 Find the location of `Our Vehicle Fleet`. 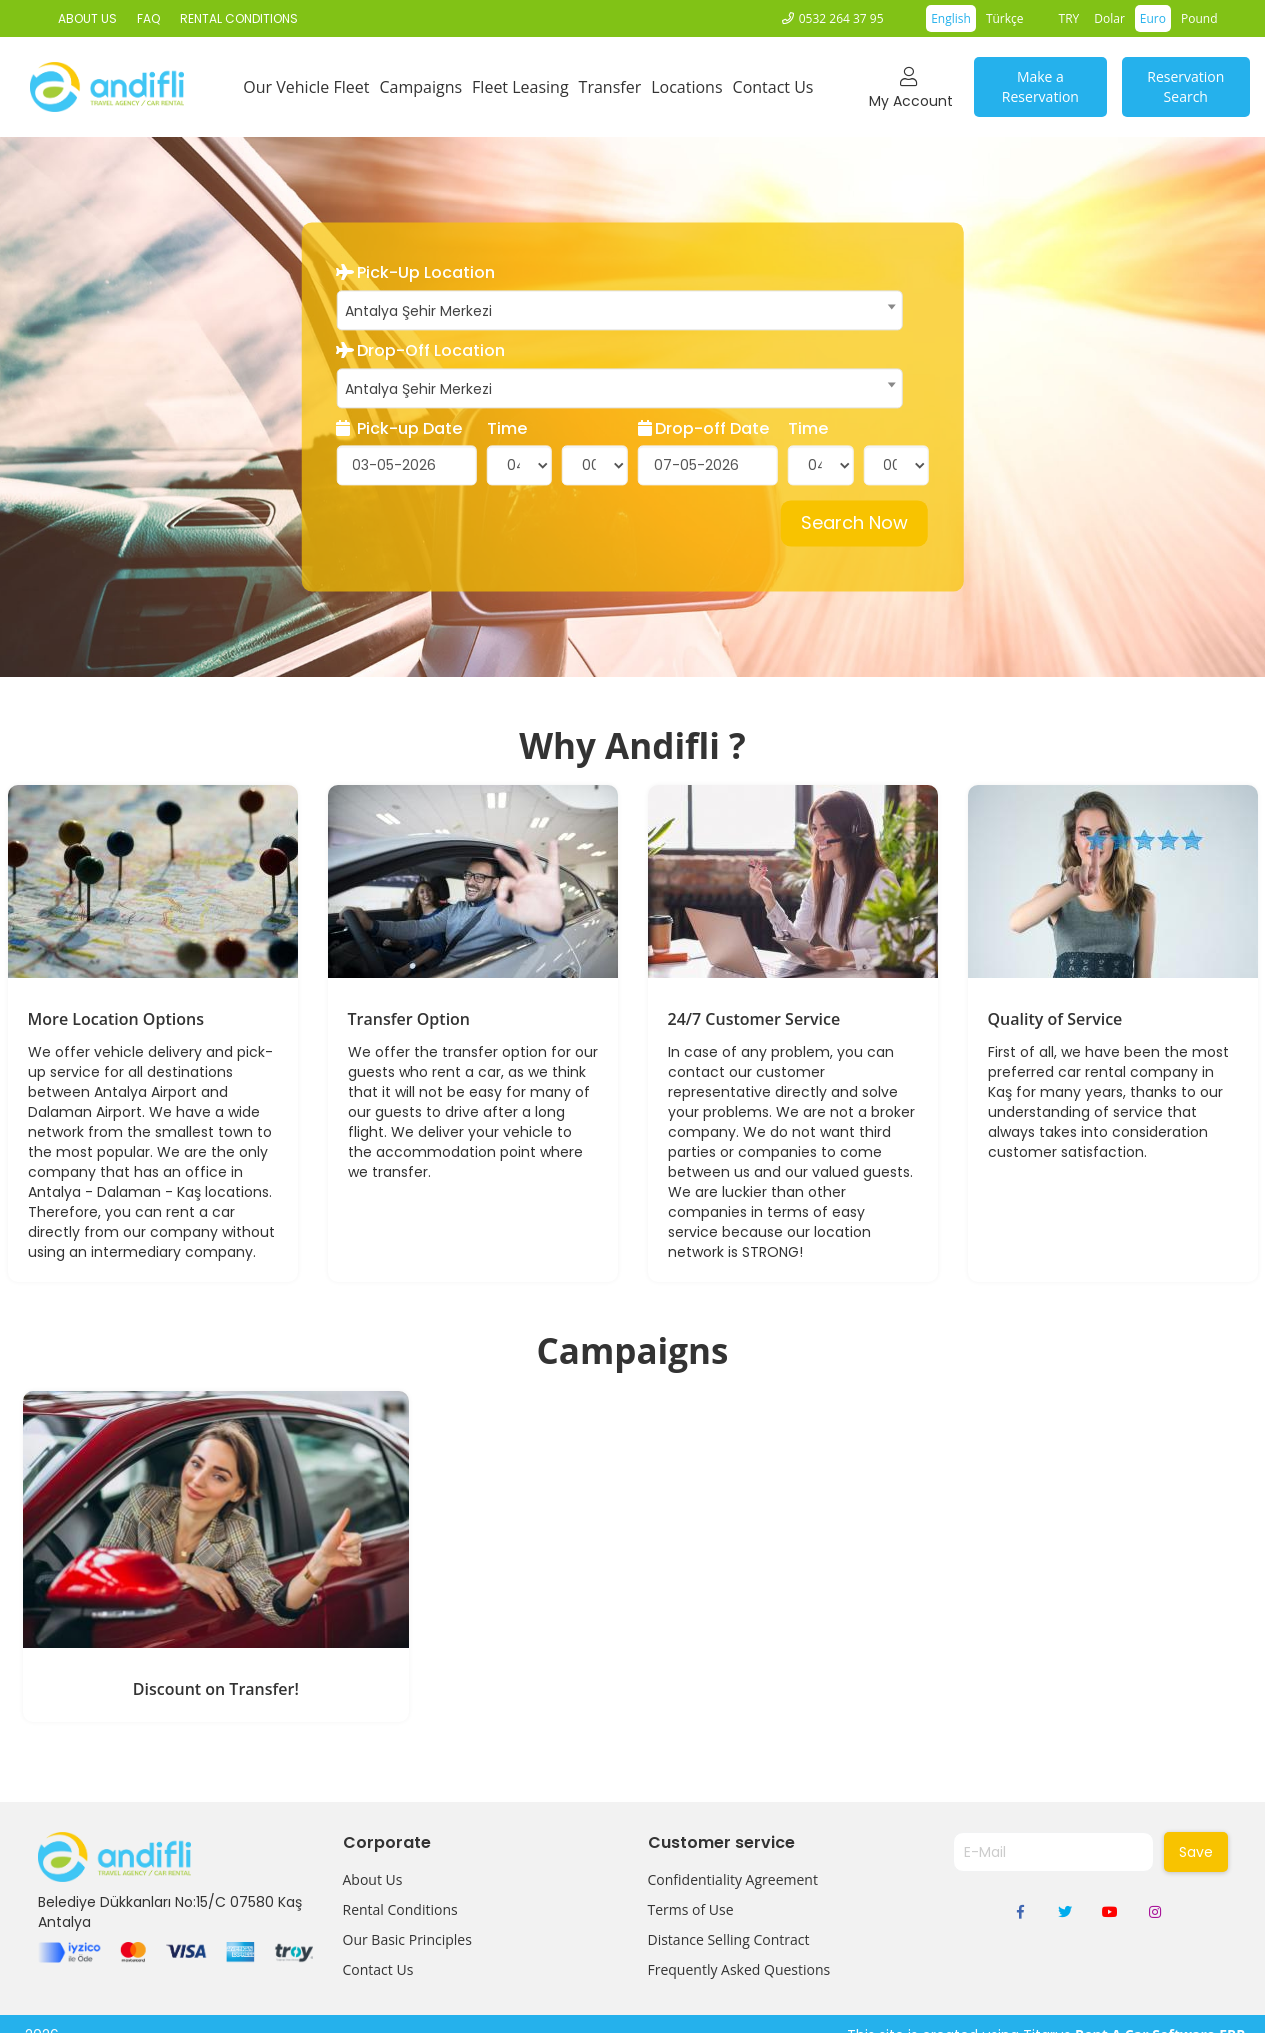

Our Vehicle Fleet is located at coordinates (306, 87).